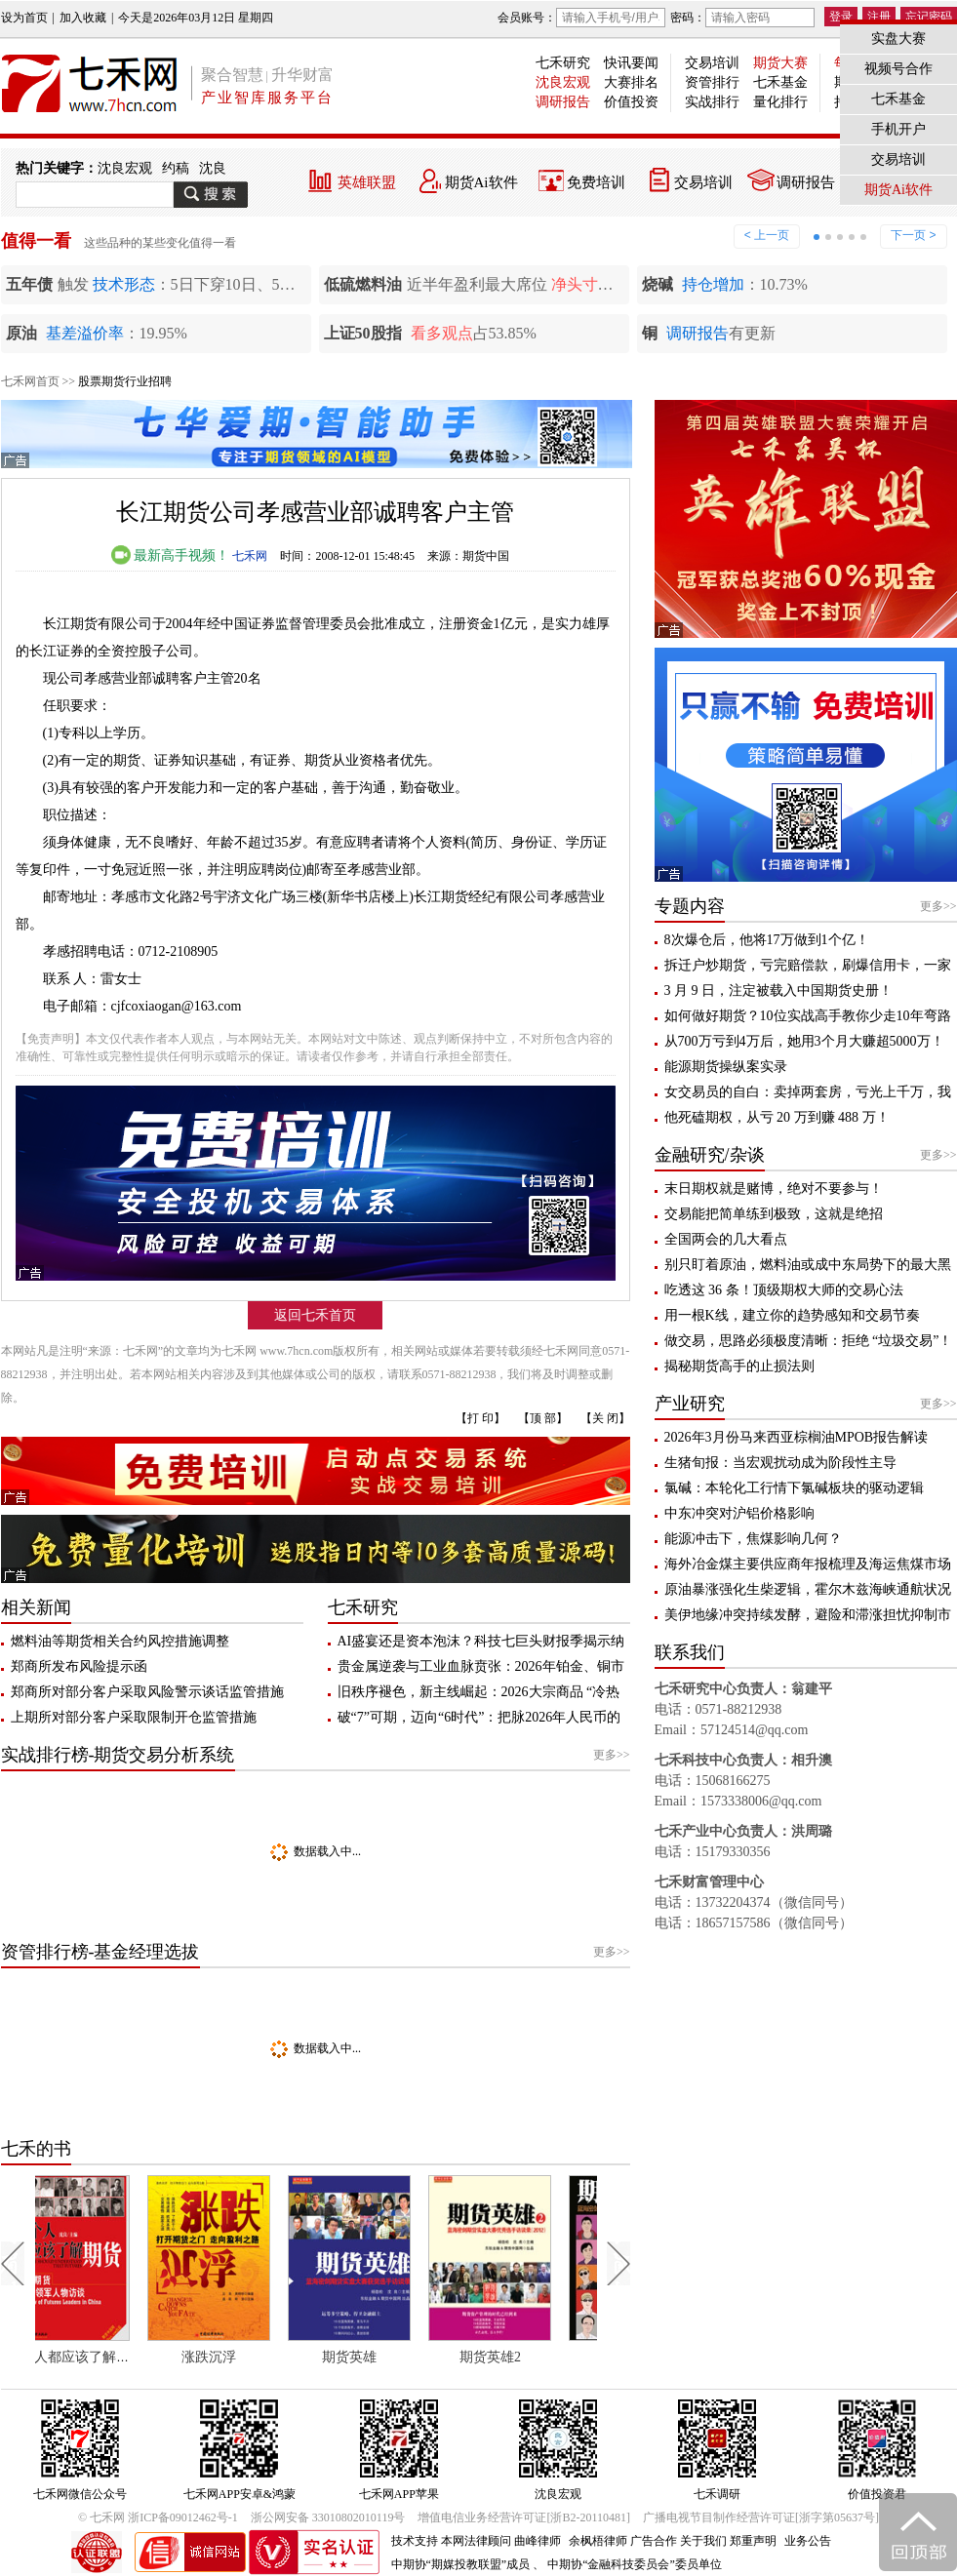  I want to click on 郑商所对部分客户采取风险警示谈话监管措施, so click(147, 1691).